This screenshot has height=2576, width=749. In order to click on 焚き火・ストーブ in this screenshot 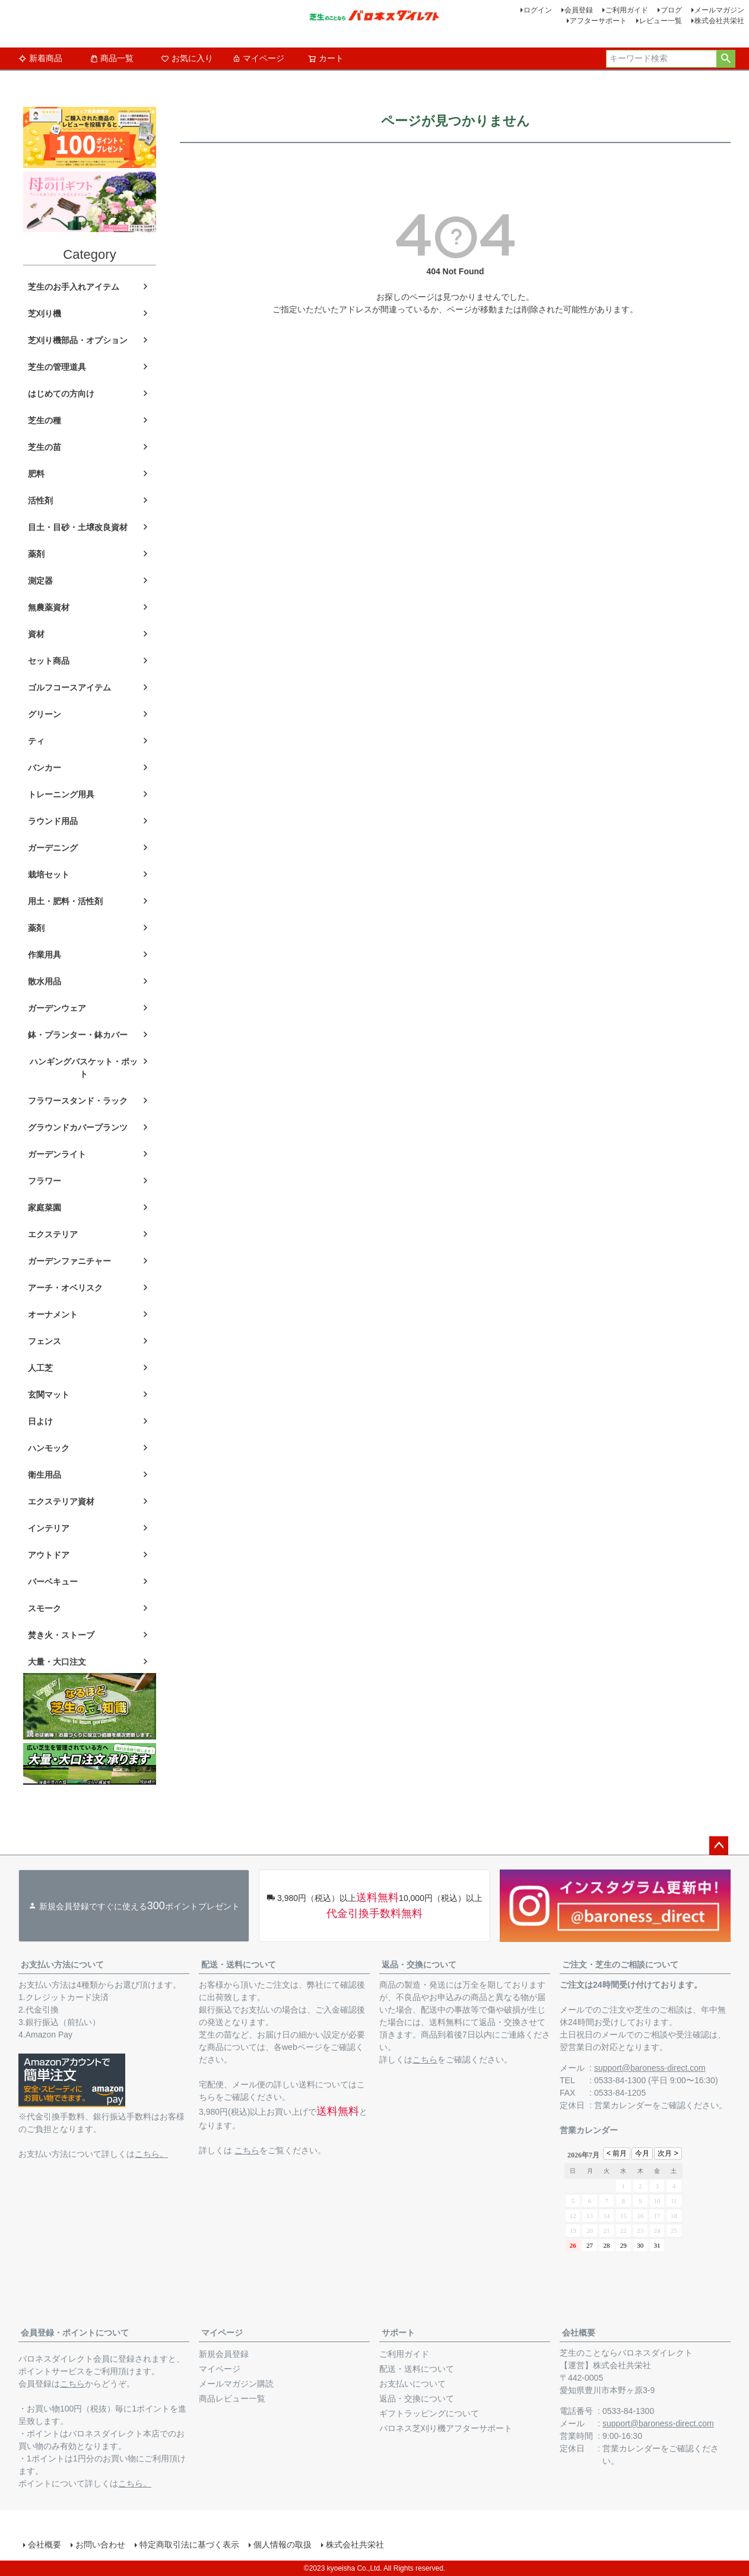, I will do `click(61, 1635)`.